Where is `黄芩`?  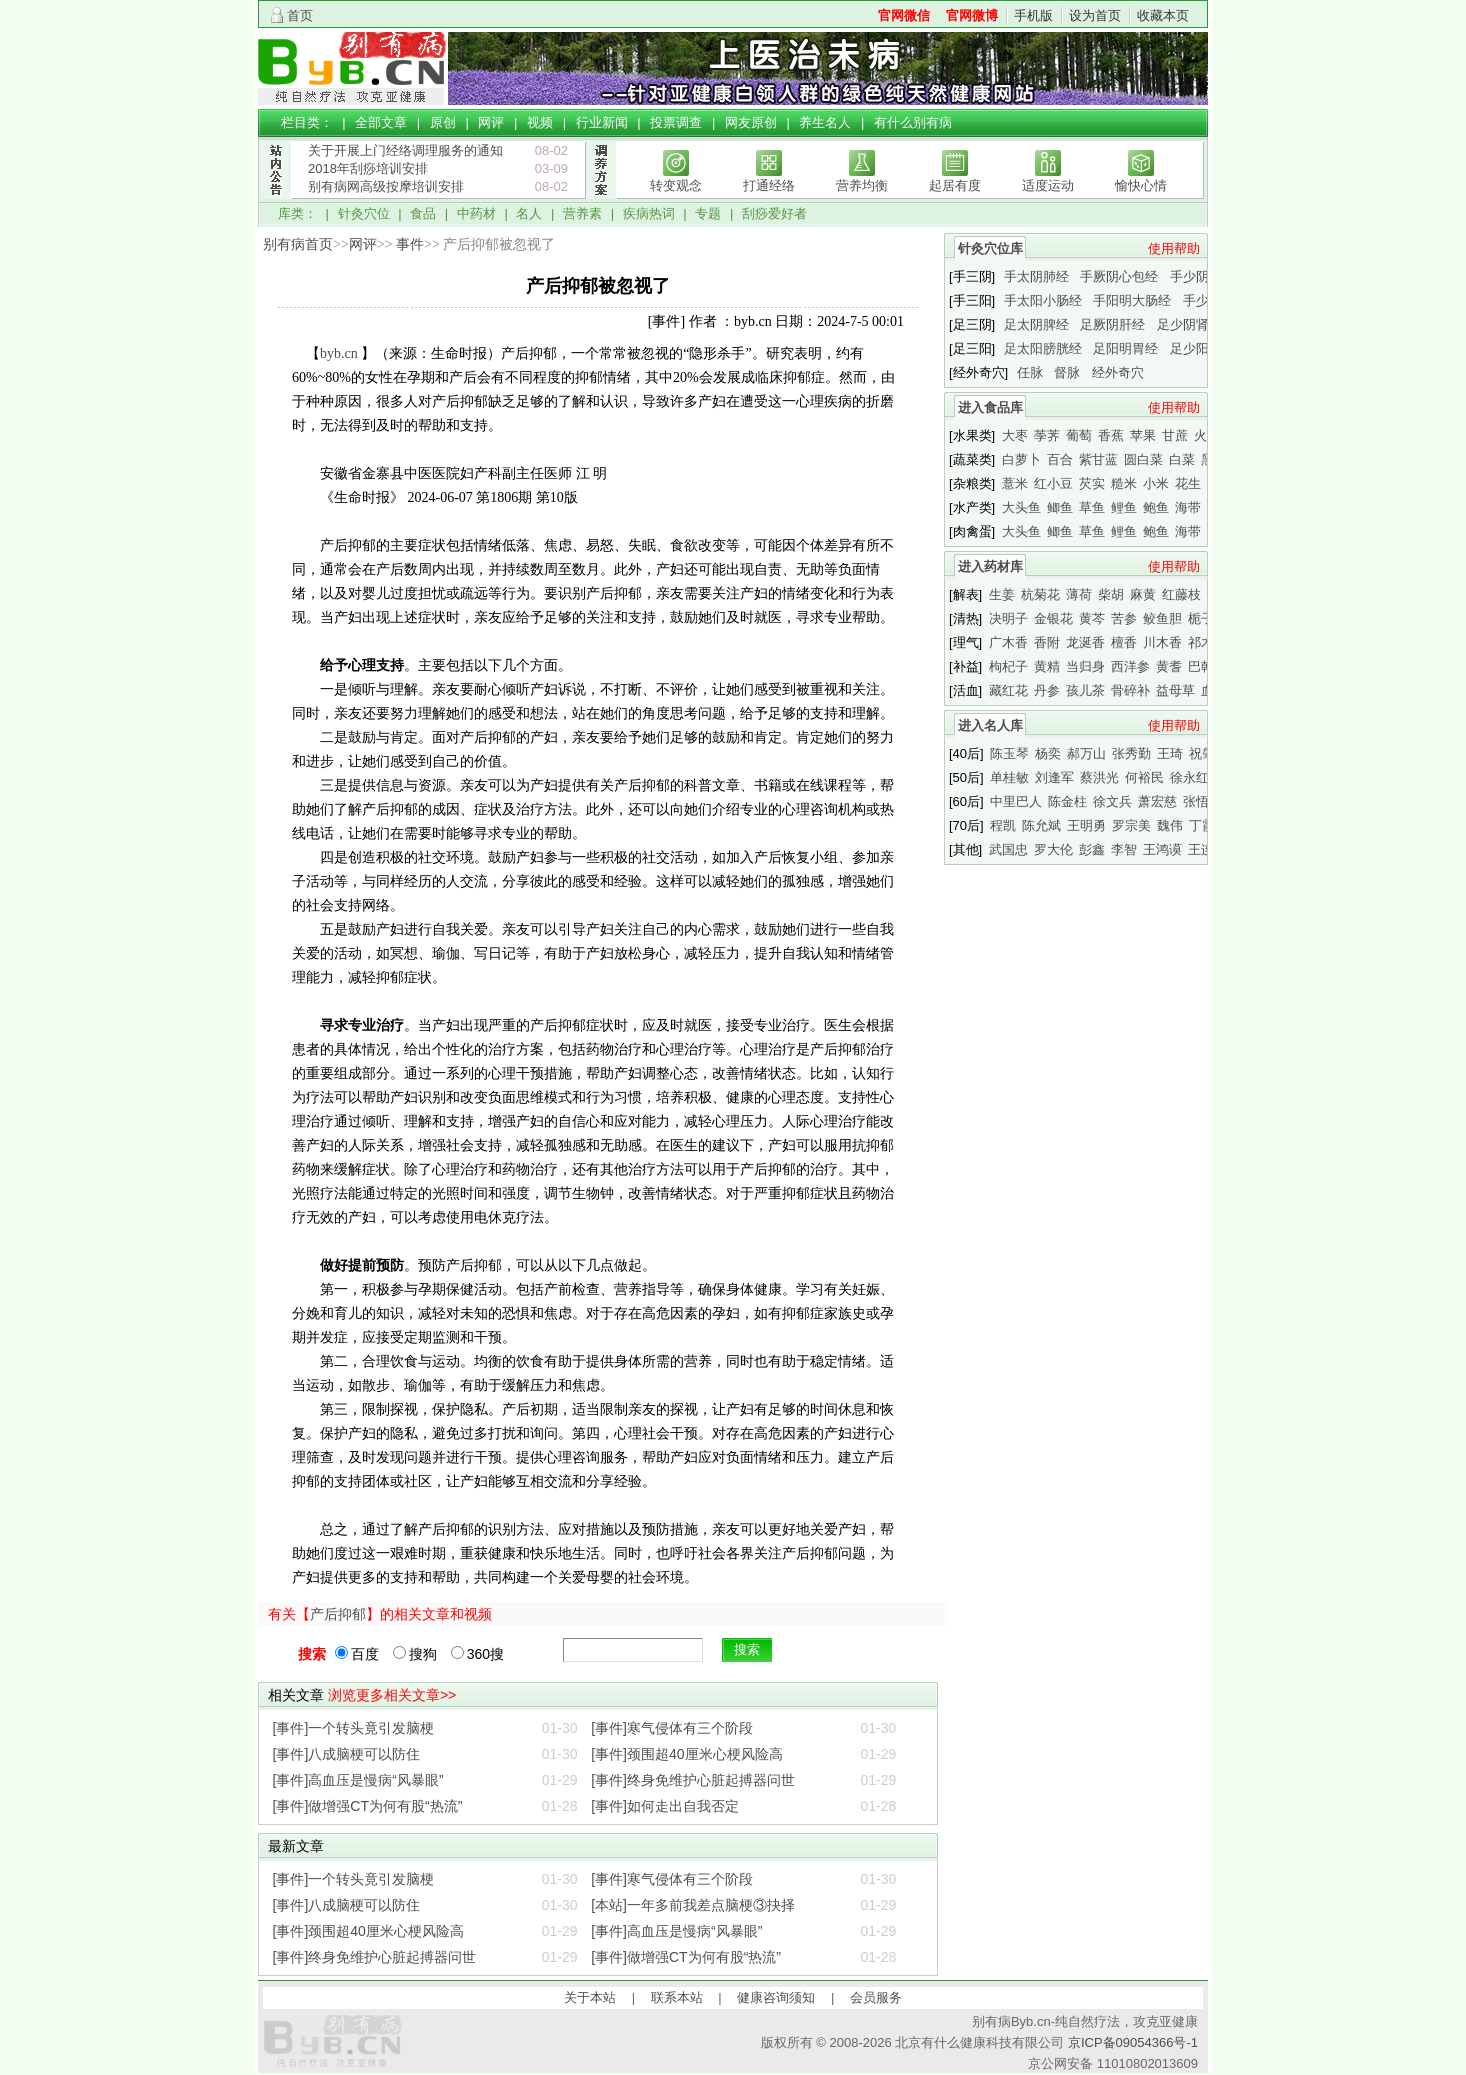 黄芩 is located at coordinates (1092, 618).